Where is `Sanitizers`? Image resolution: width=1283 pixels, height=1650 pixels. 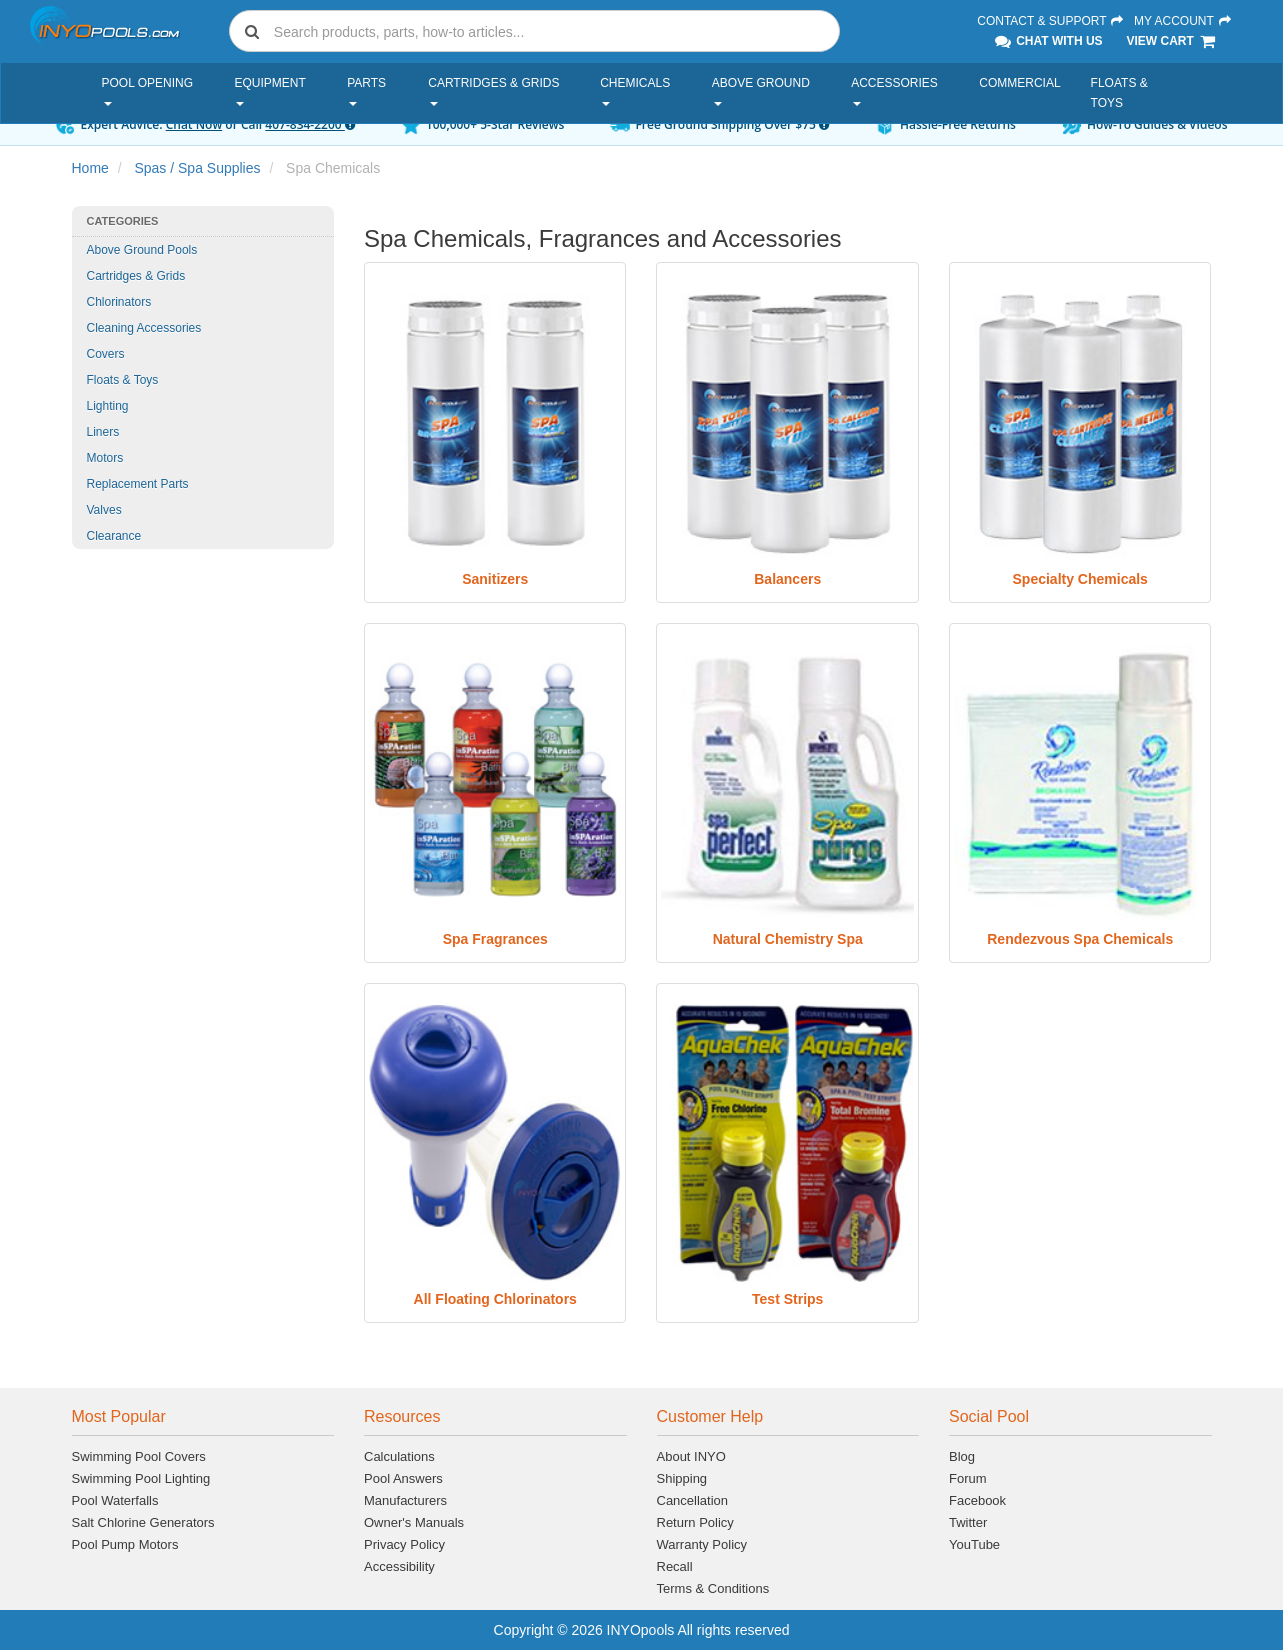 Sanitizers is located at coordinates (495, 579).